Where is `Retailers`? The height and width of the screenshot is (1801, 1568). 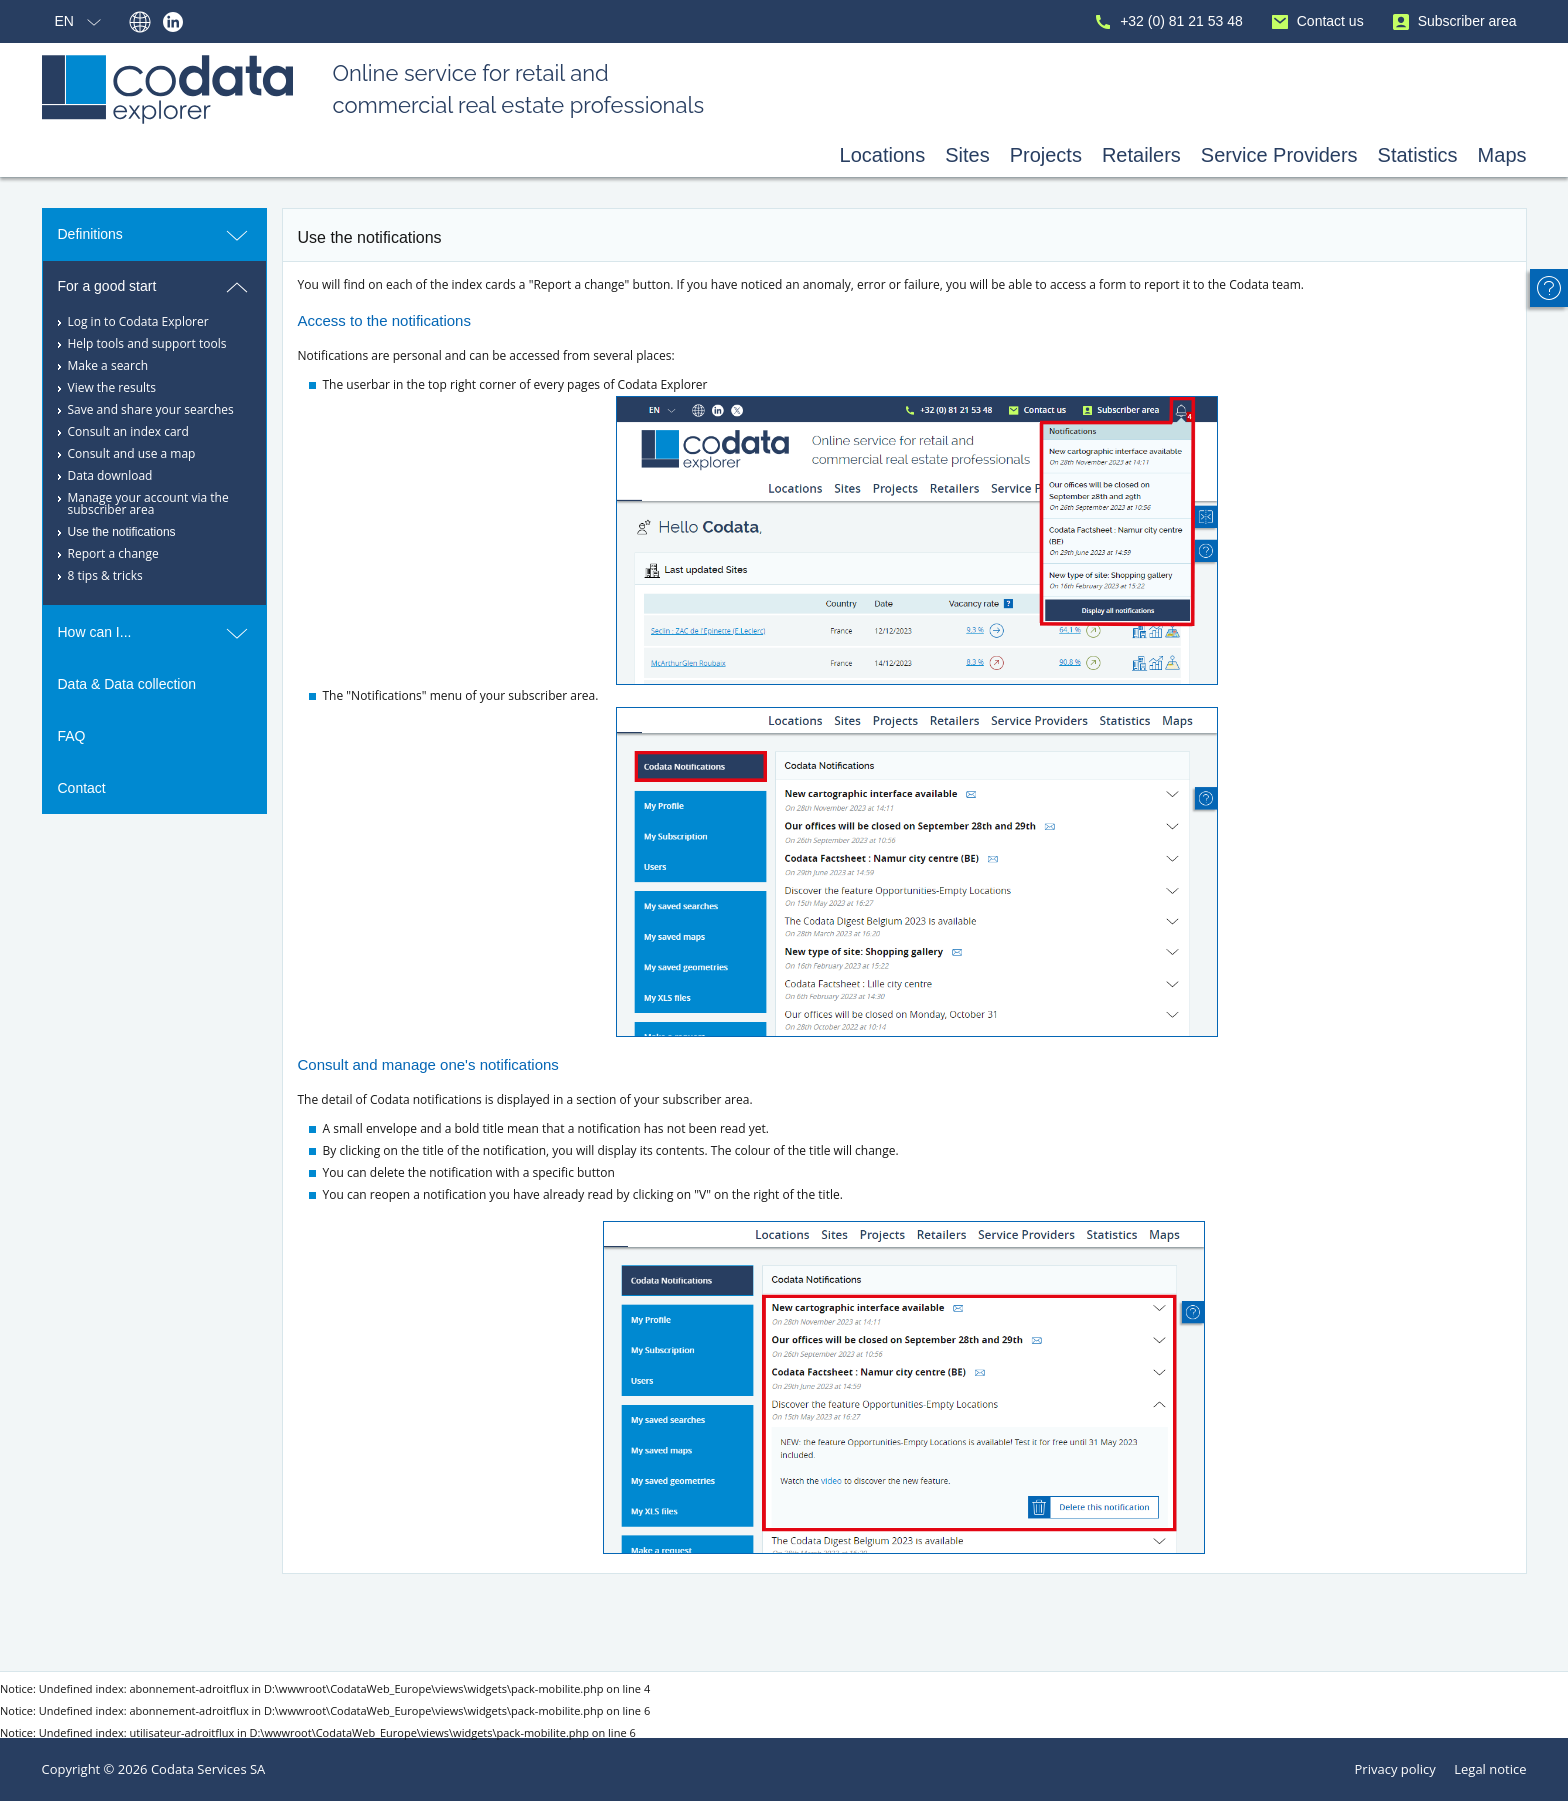
Retailers is located at coordinates (1141, 155).